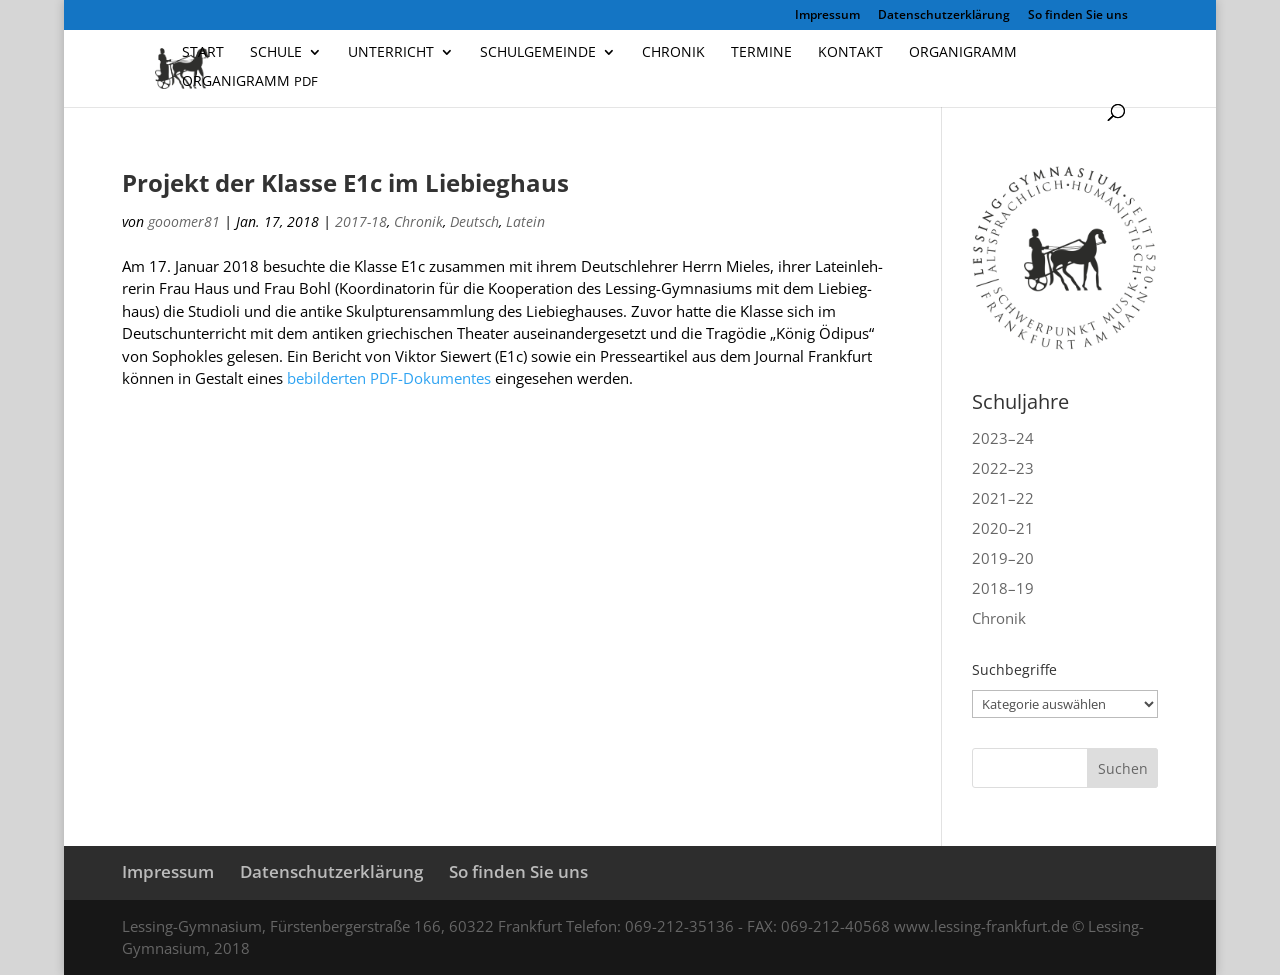 This screenshot has width=1280, height=975. I want to click on Kontakt, so click(850, 53).